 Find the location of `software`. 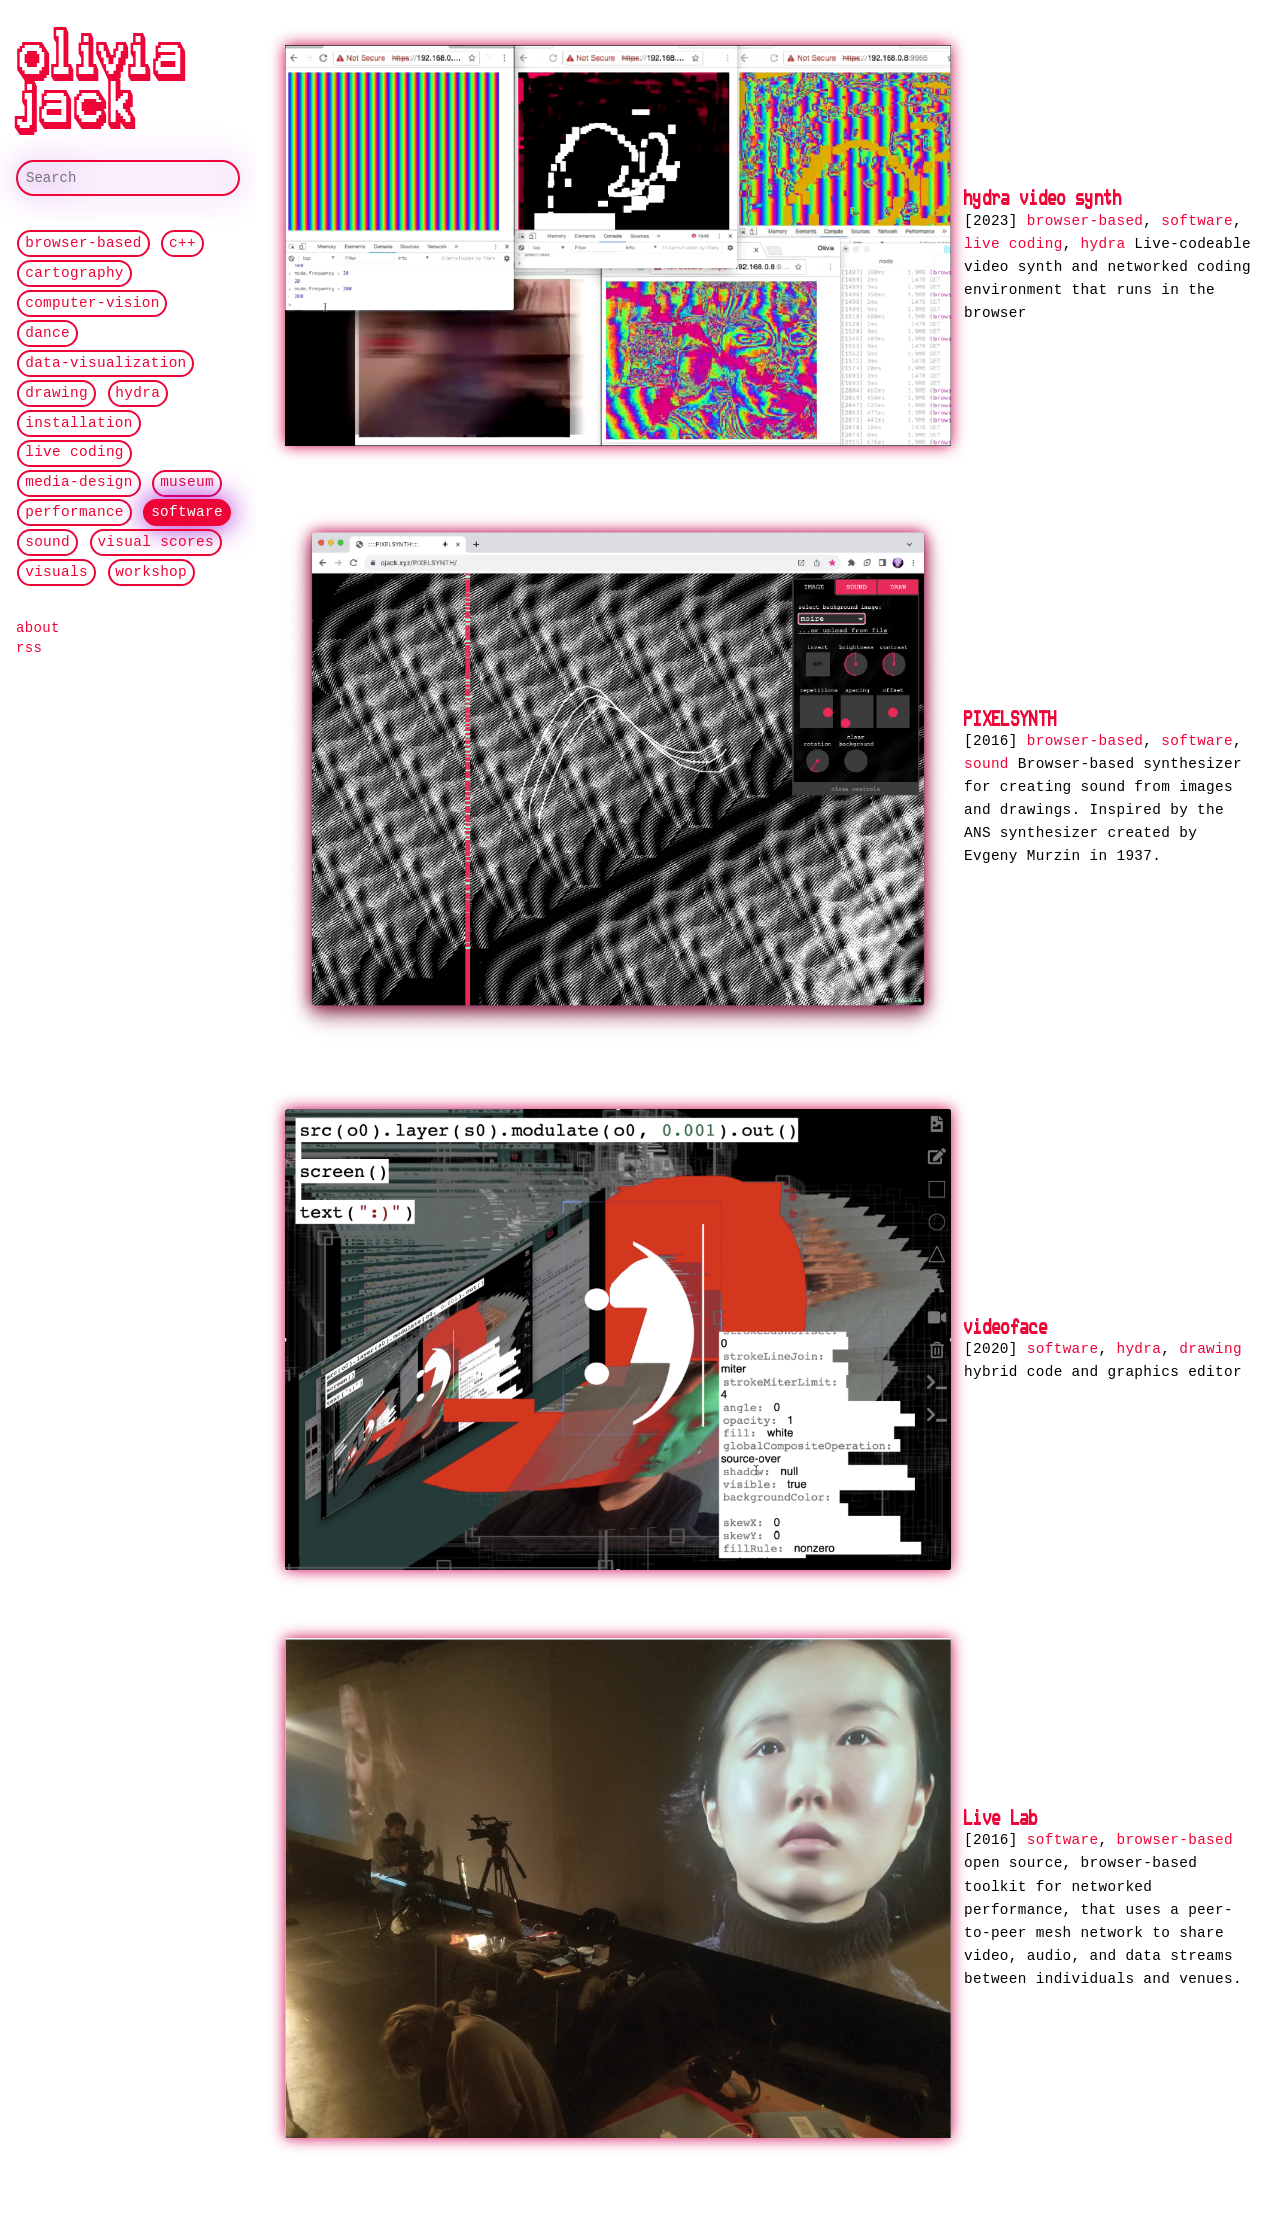

software is located at coordinates (187, 512).